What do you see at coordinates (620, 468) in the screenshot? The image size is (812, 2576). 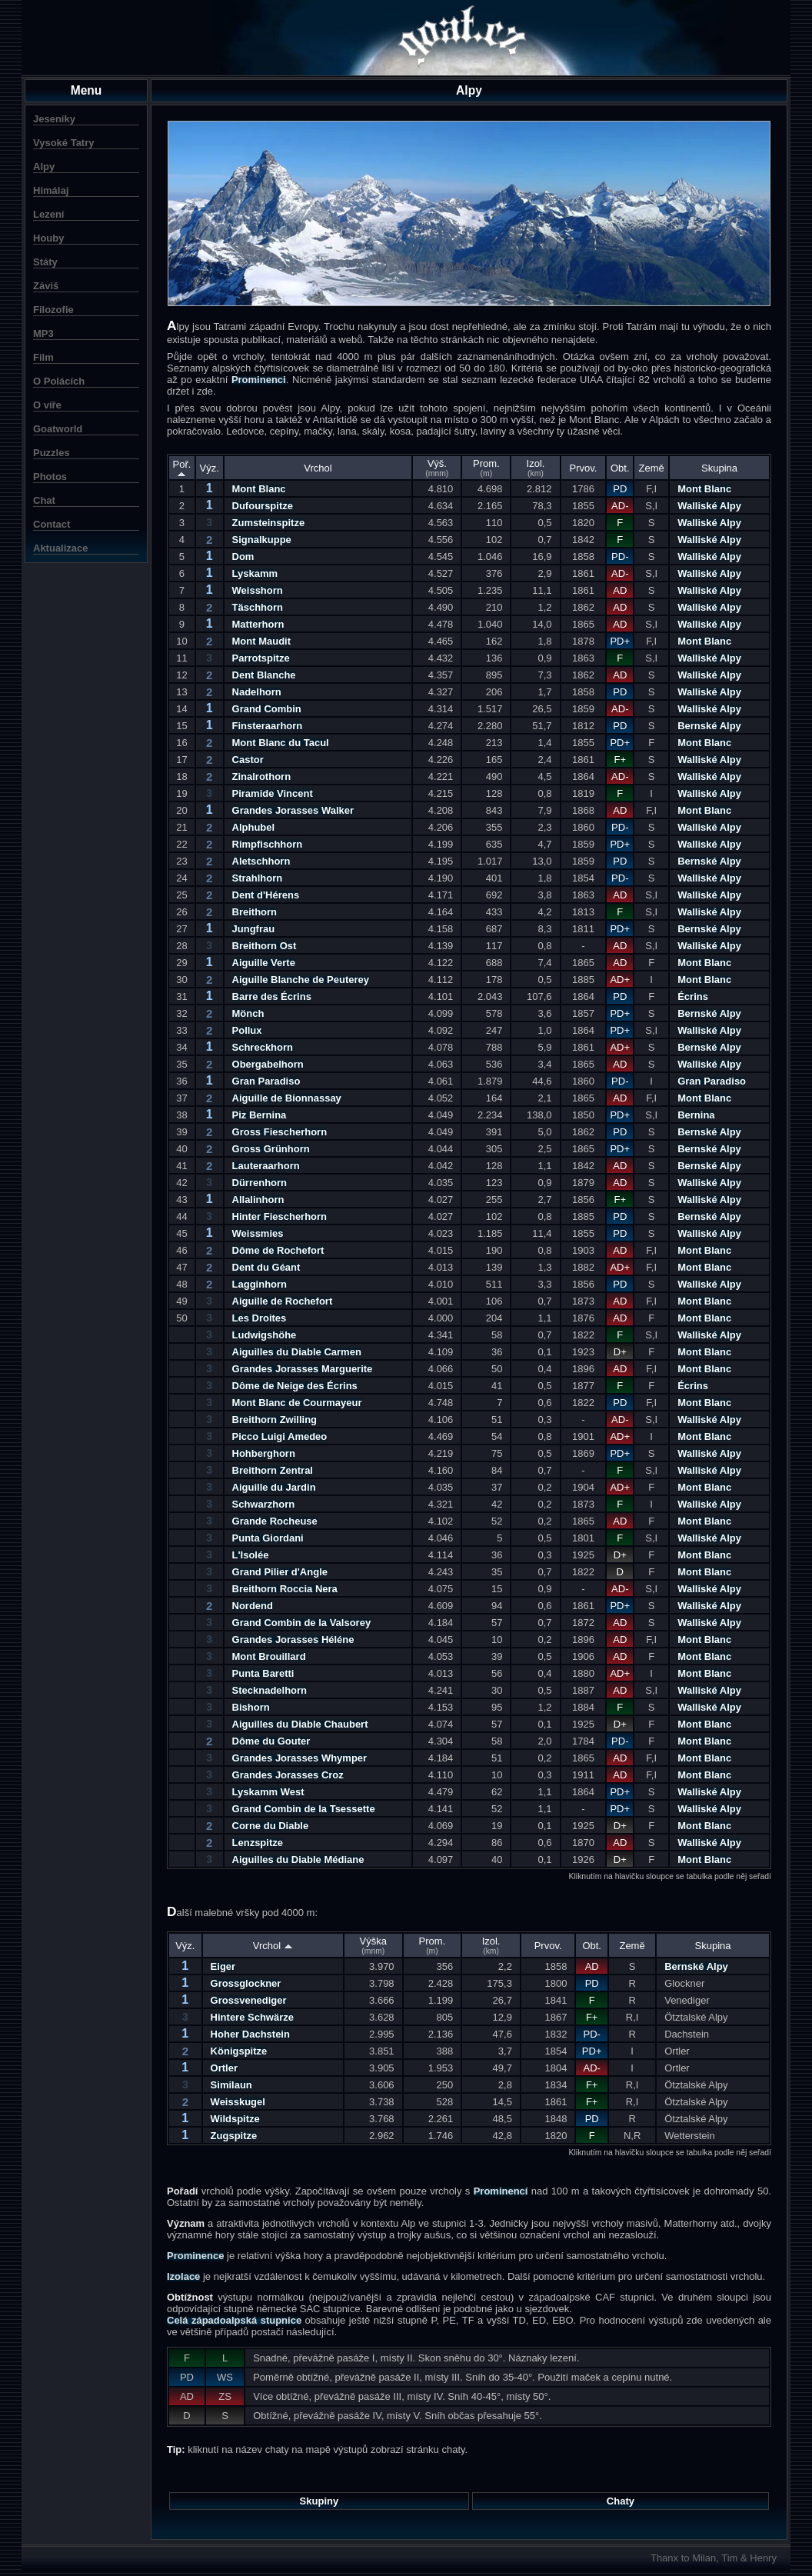 I see `Obt.` at bounding box center [620, 468].